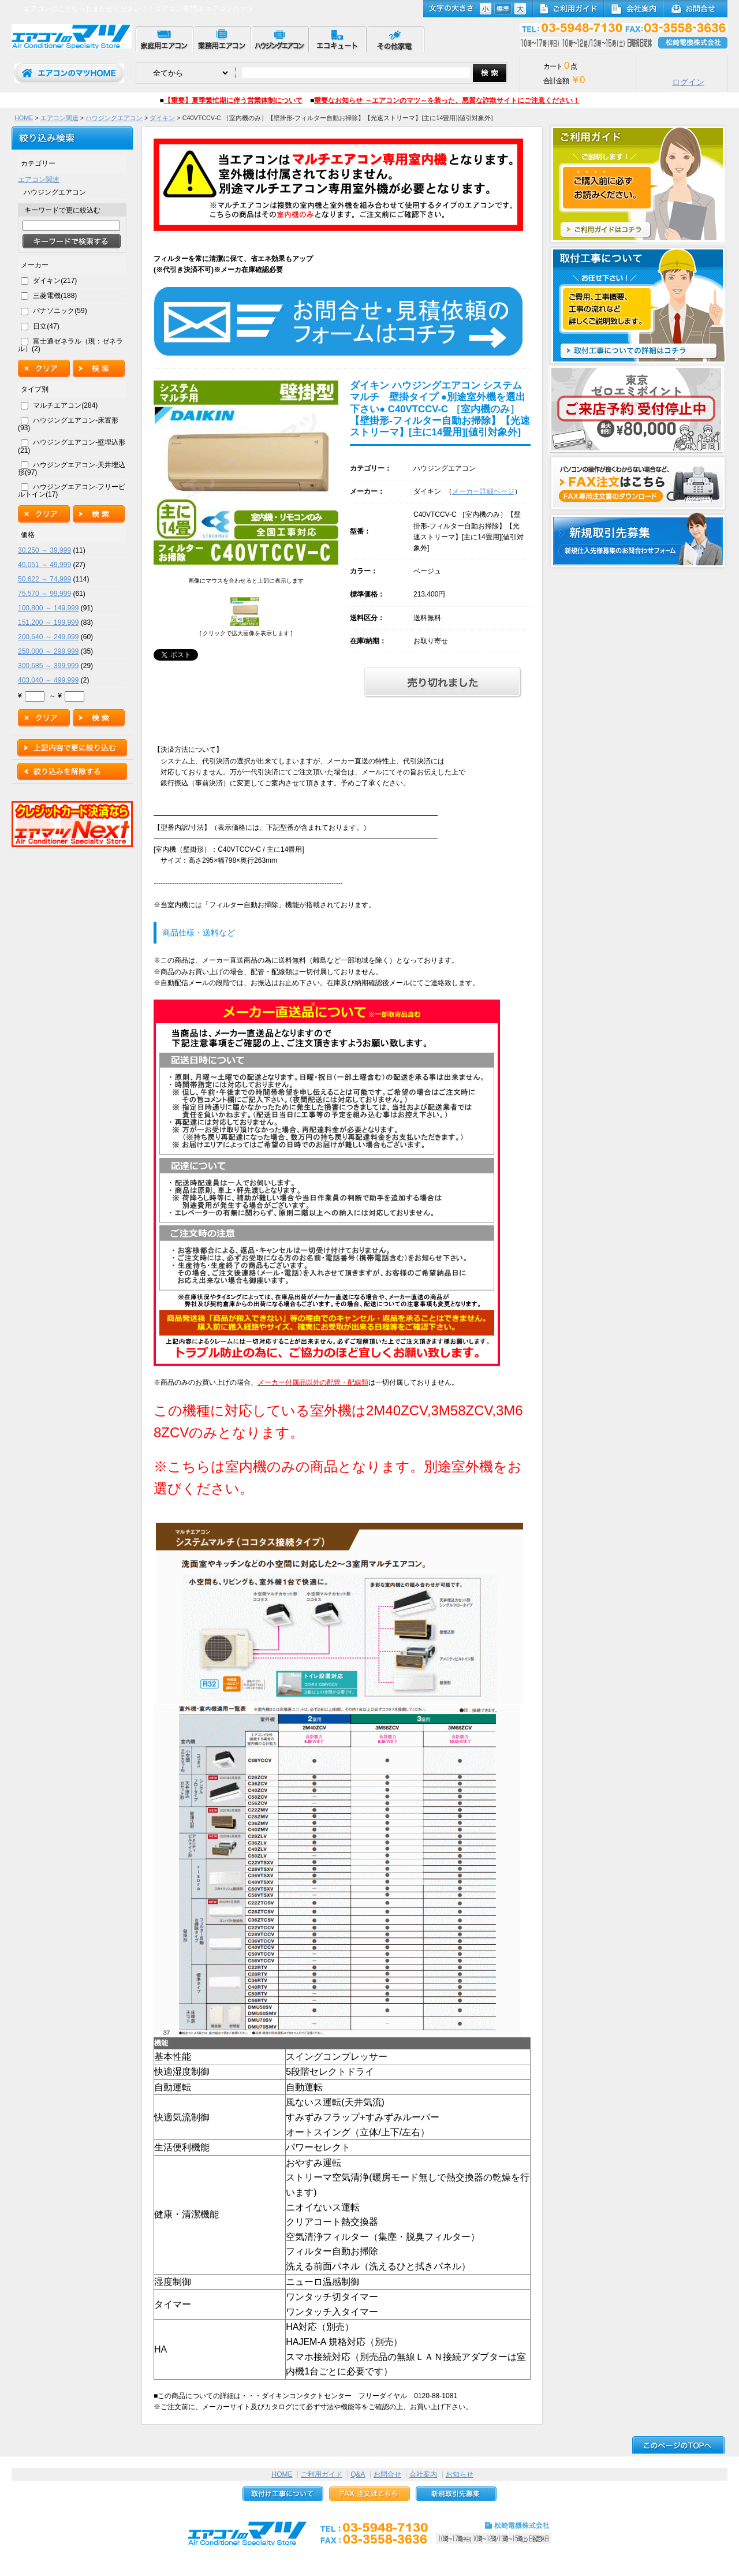 The image size is (739, 2576). What do you see at coordinates (48, 680) in the screenshot?
I see `403,040 ～ 499,999` at bounding box center [48, 680].